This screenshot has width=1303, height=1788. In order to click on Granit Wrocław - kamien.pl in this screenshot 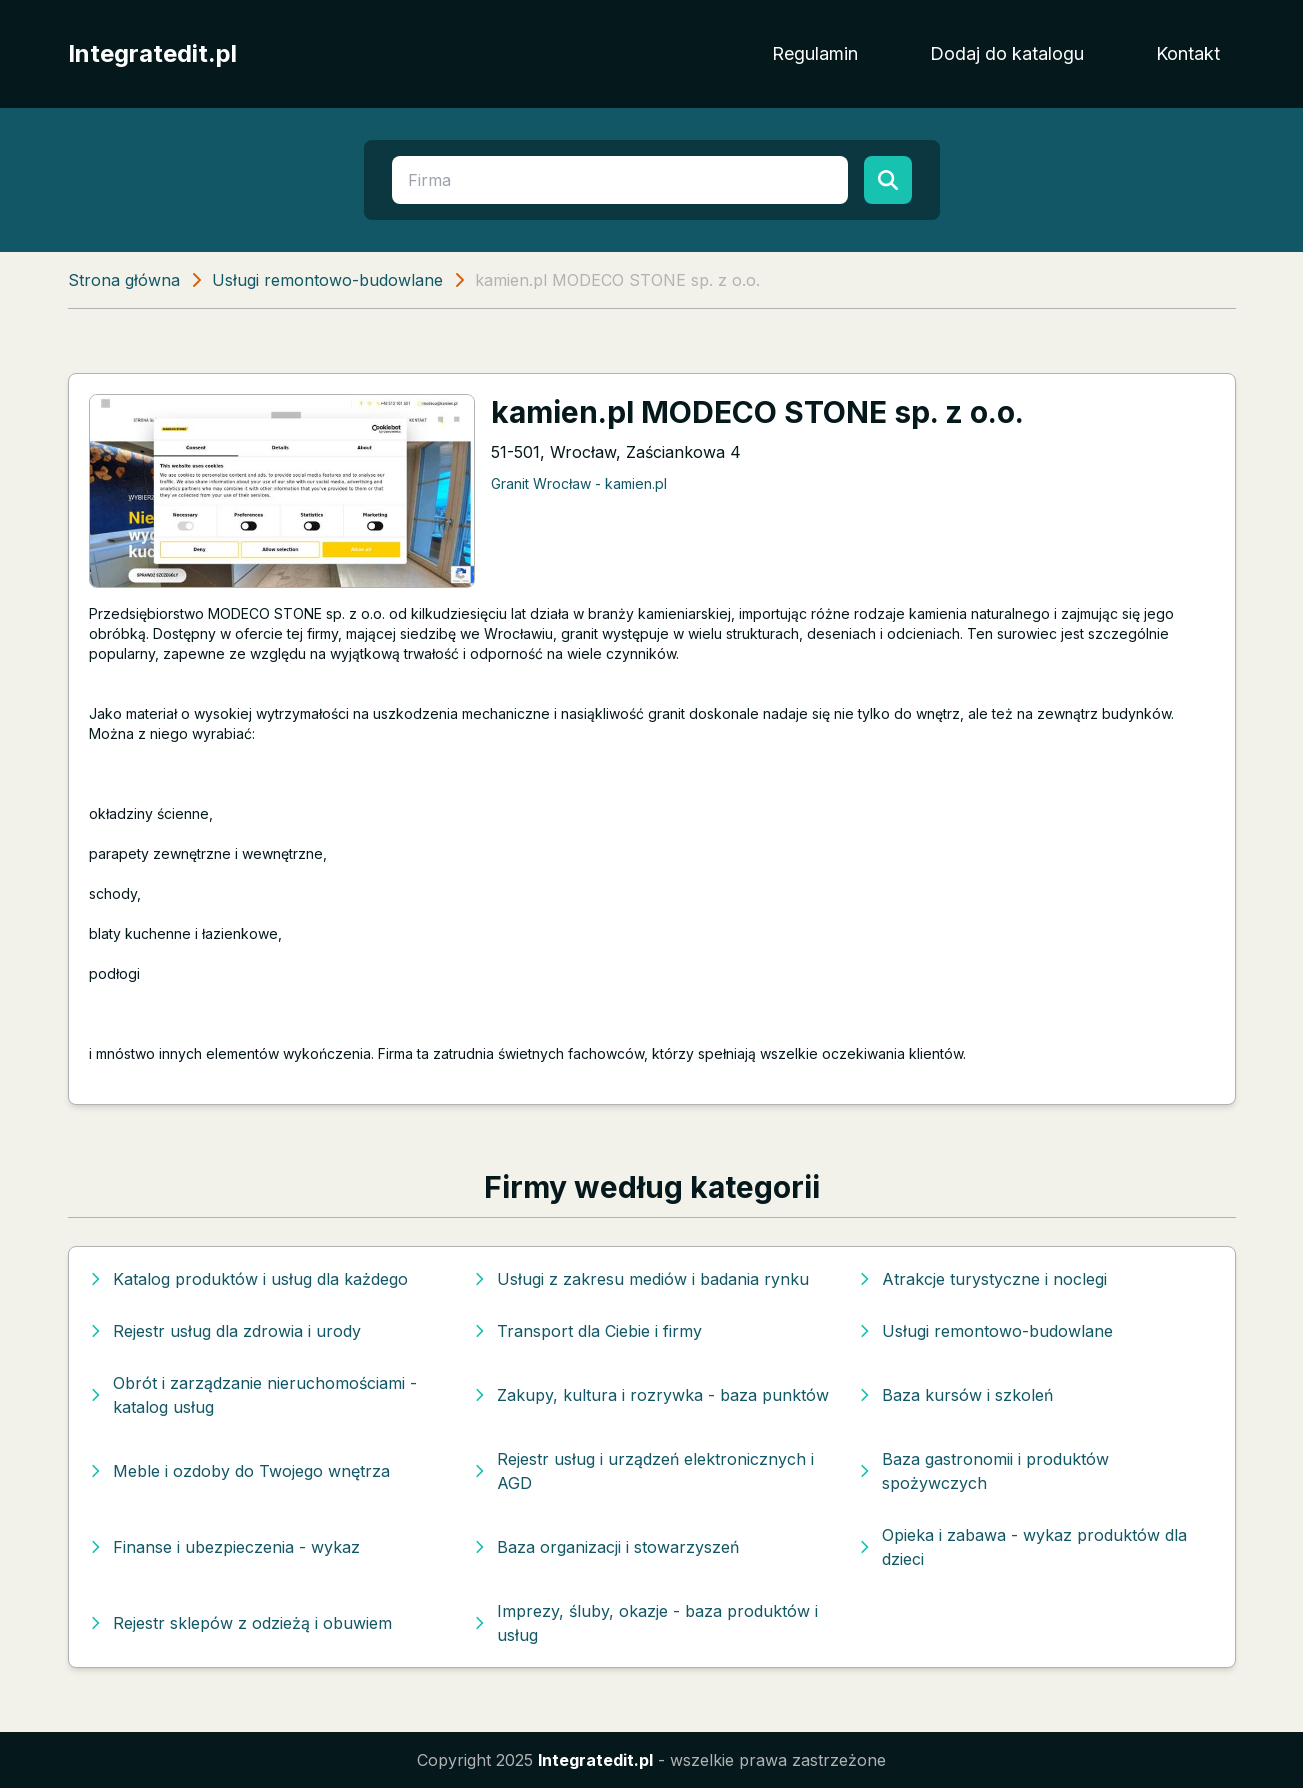, I will do `click(579, 483)`.